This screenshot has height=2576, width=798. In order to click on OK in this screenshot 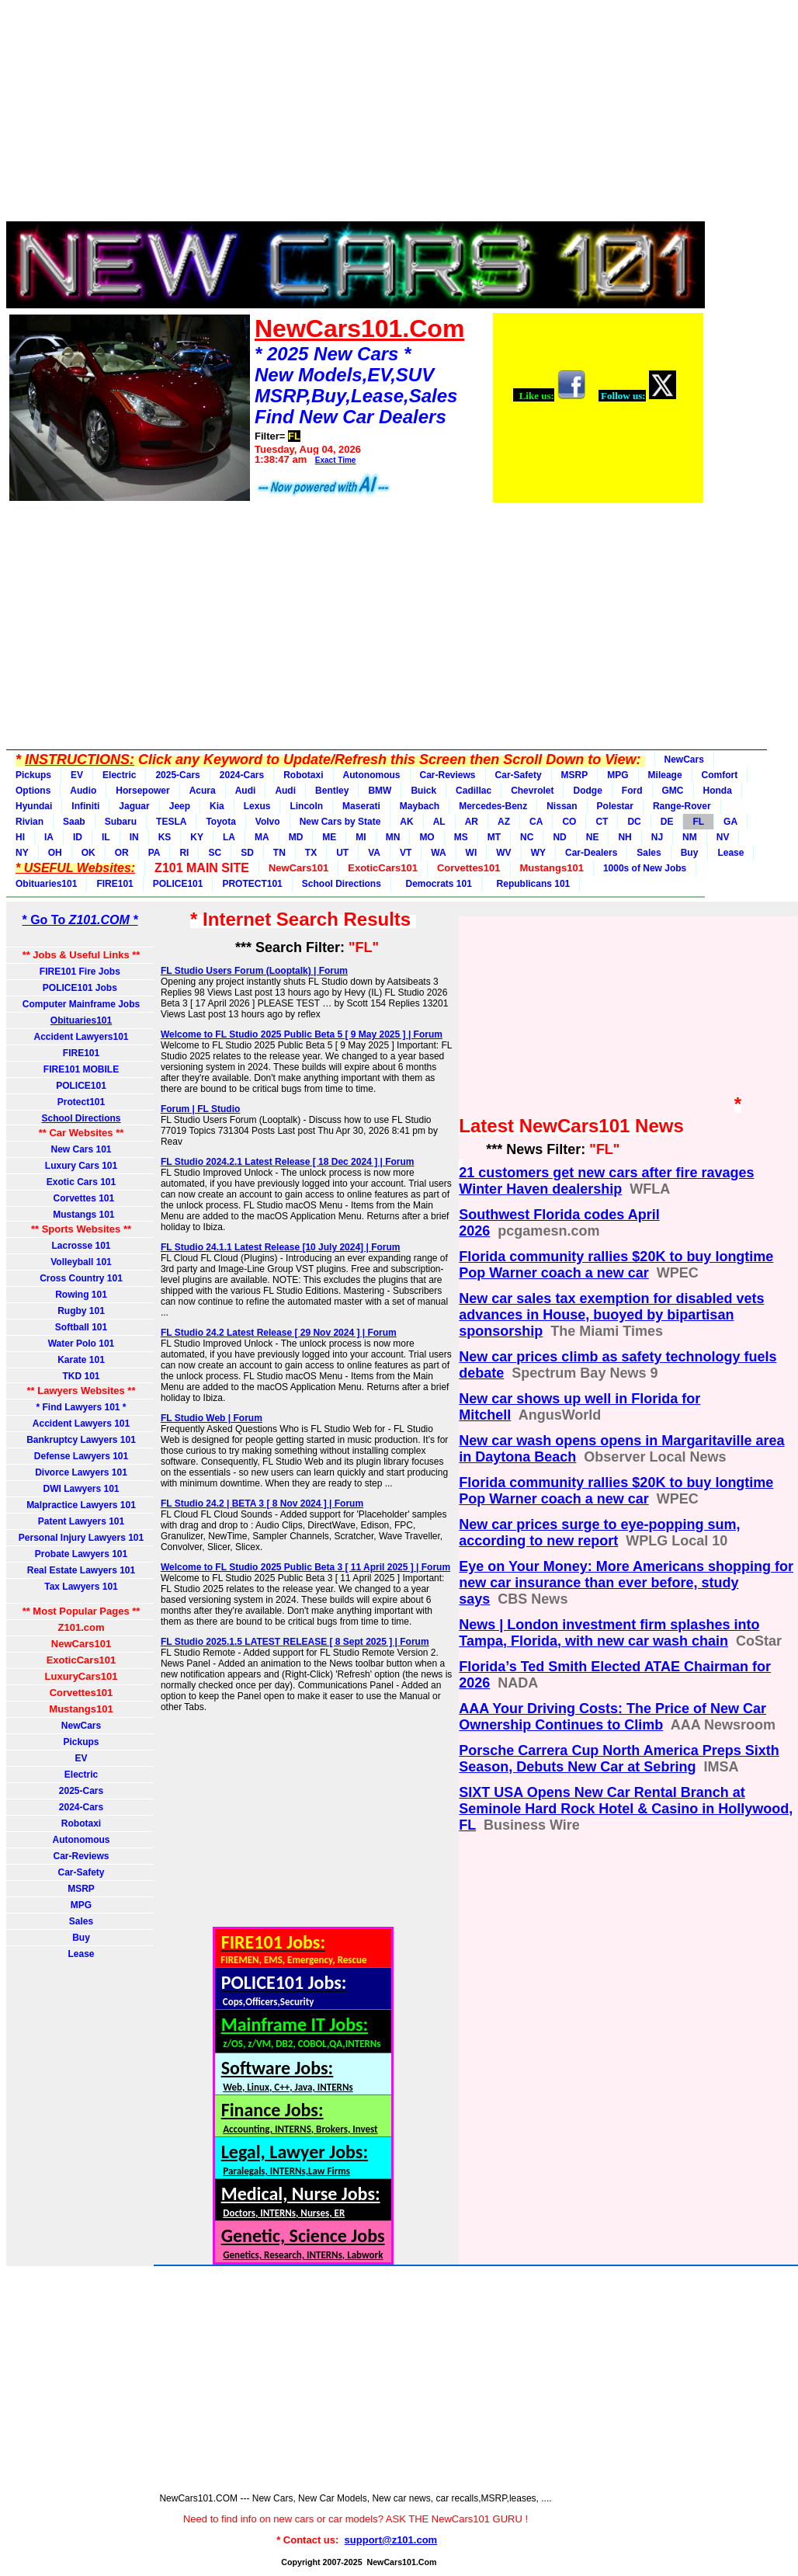, I will do `click(88, 852)`.